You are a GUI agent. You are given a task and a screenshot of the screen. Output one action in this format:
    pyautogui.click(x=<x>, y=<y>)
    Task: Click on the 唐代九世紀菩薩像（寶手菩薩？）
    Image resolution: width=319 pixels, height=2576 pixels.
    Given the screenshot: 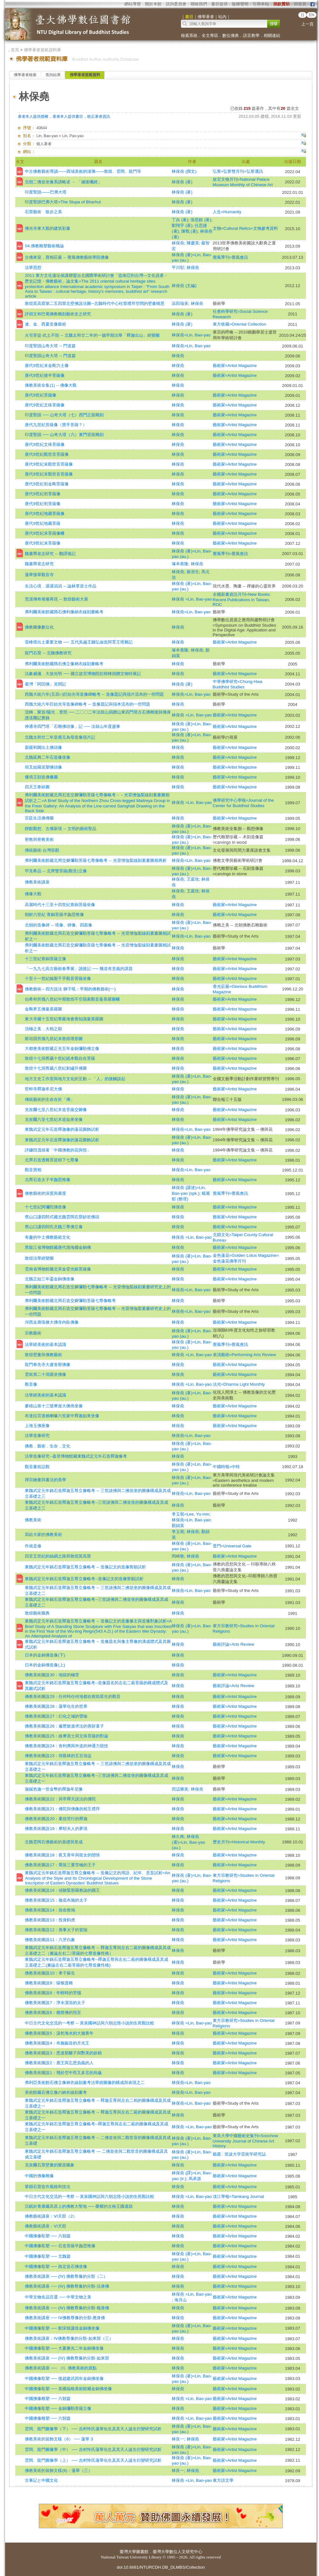 What is the action you would take?
    pyautogui.click(x=56, y=424)
    